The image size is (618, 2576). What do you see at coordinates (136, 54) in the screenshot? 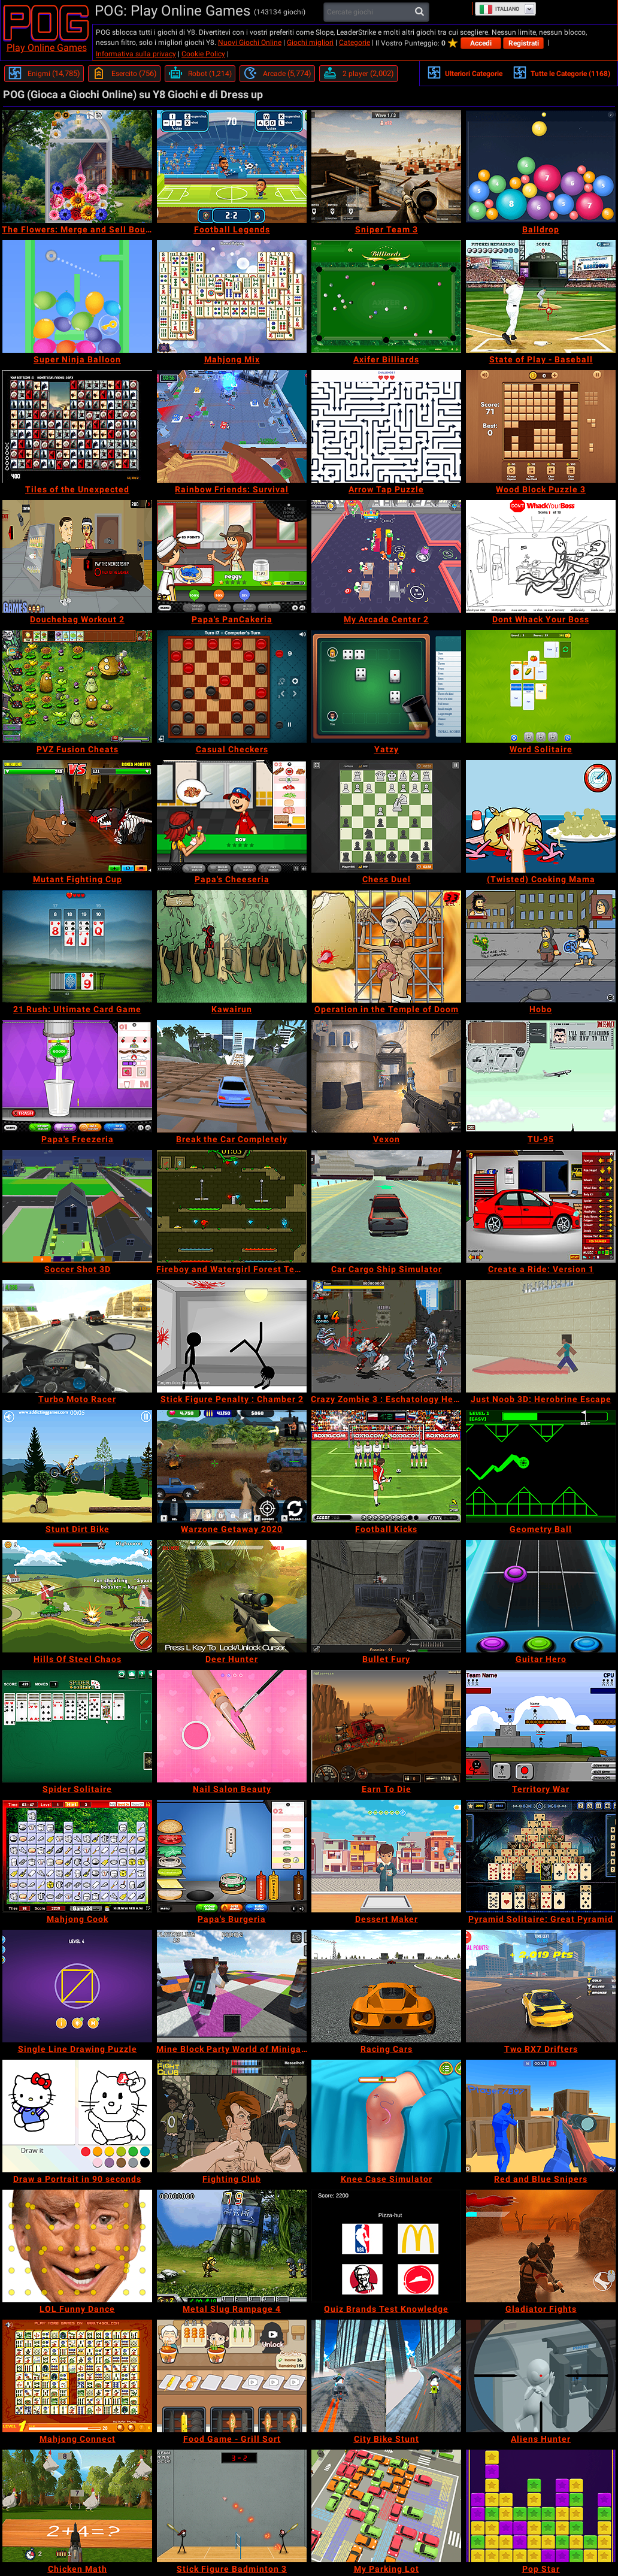
I see `Informativa sulla privacy` at bounding box center [136, 54].